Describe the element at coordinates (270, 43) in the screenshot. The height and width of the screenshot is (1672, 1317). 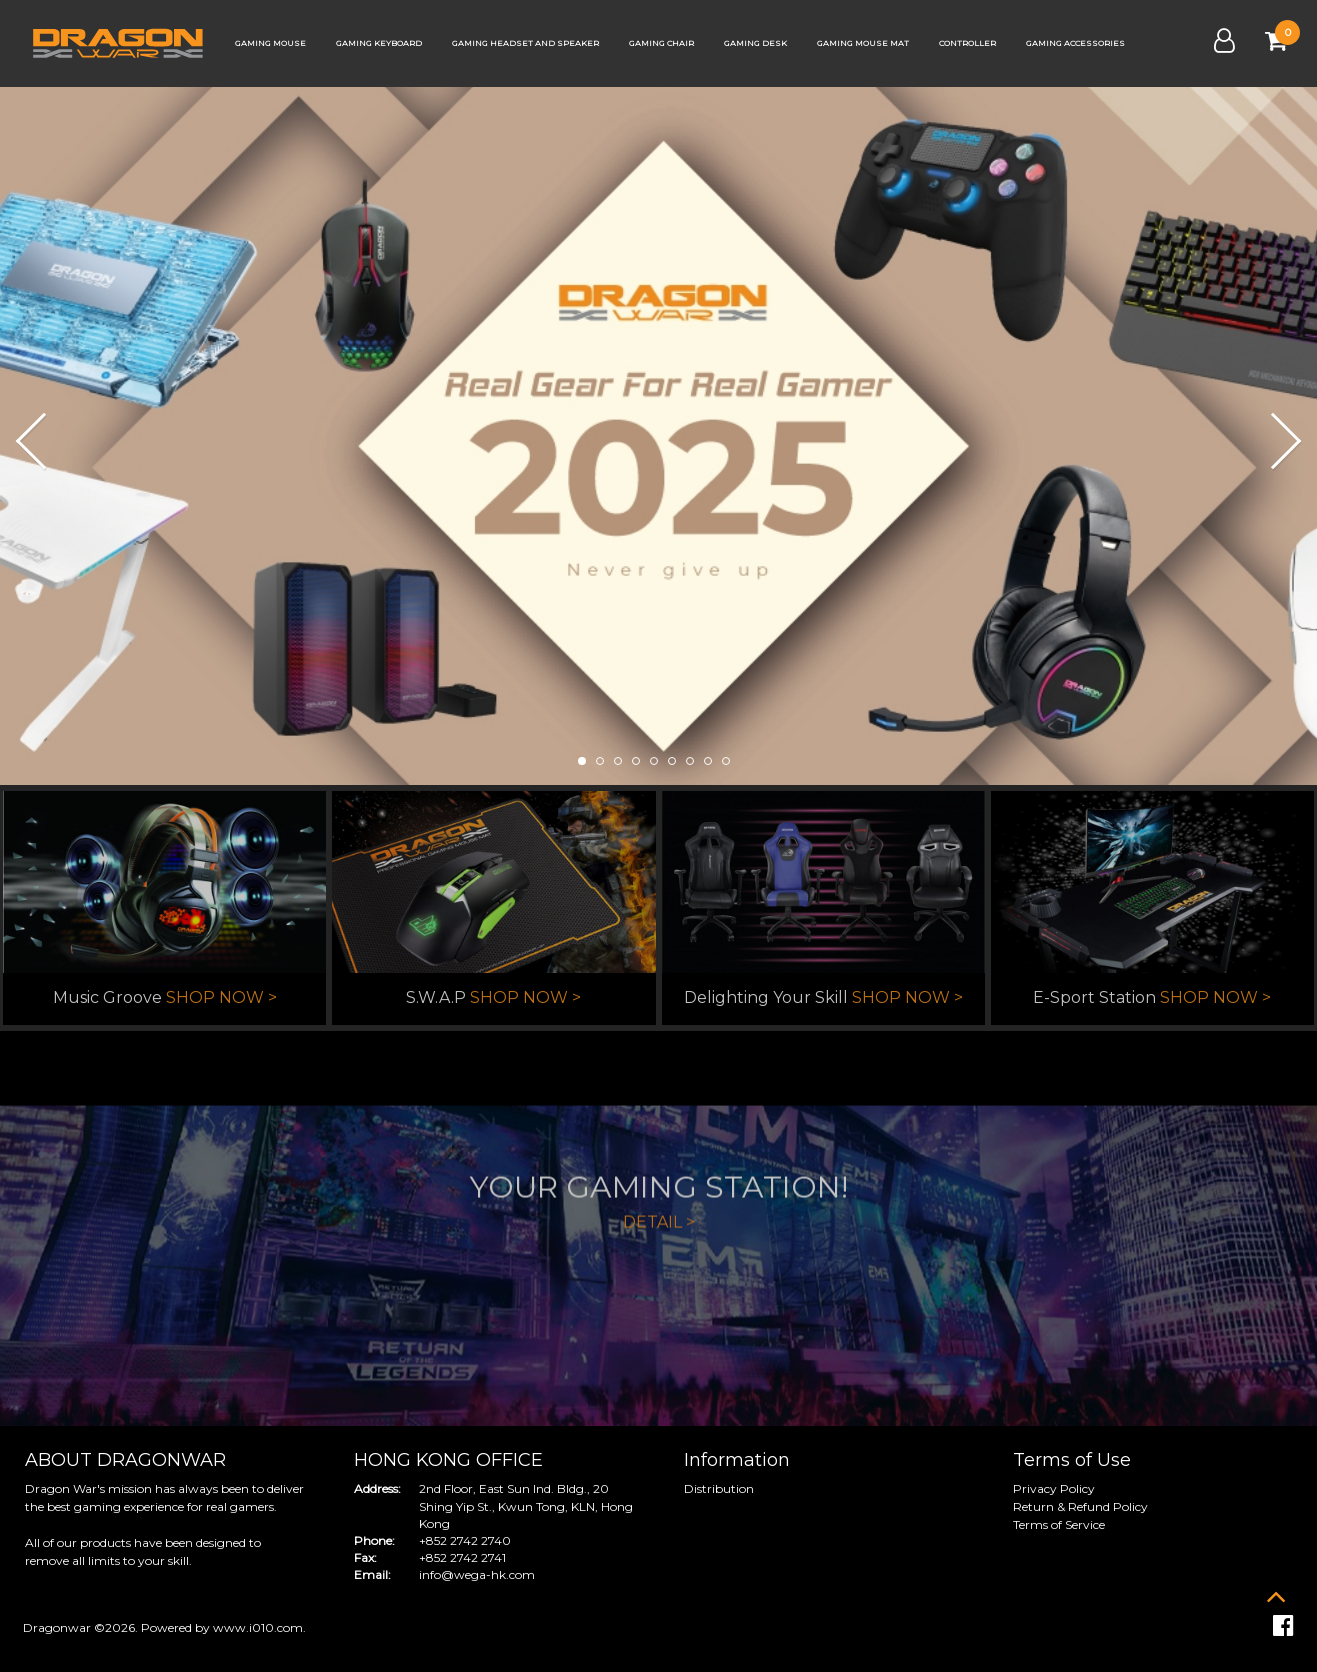
I see `Gaming Mouse` at that location.